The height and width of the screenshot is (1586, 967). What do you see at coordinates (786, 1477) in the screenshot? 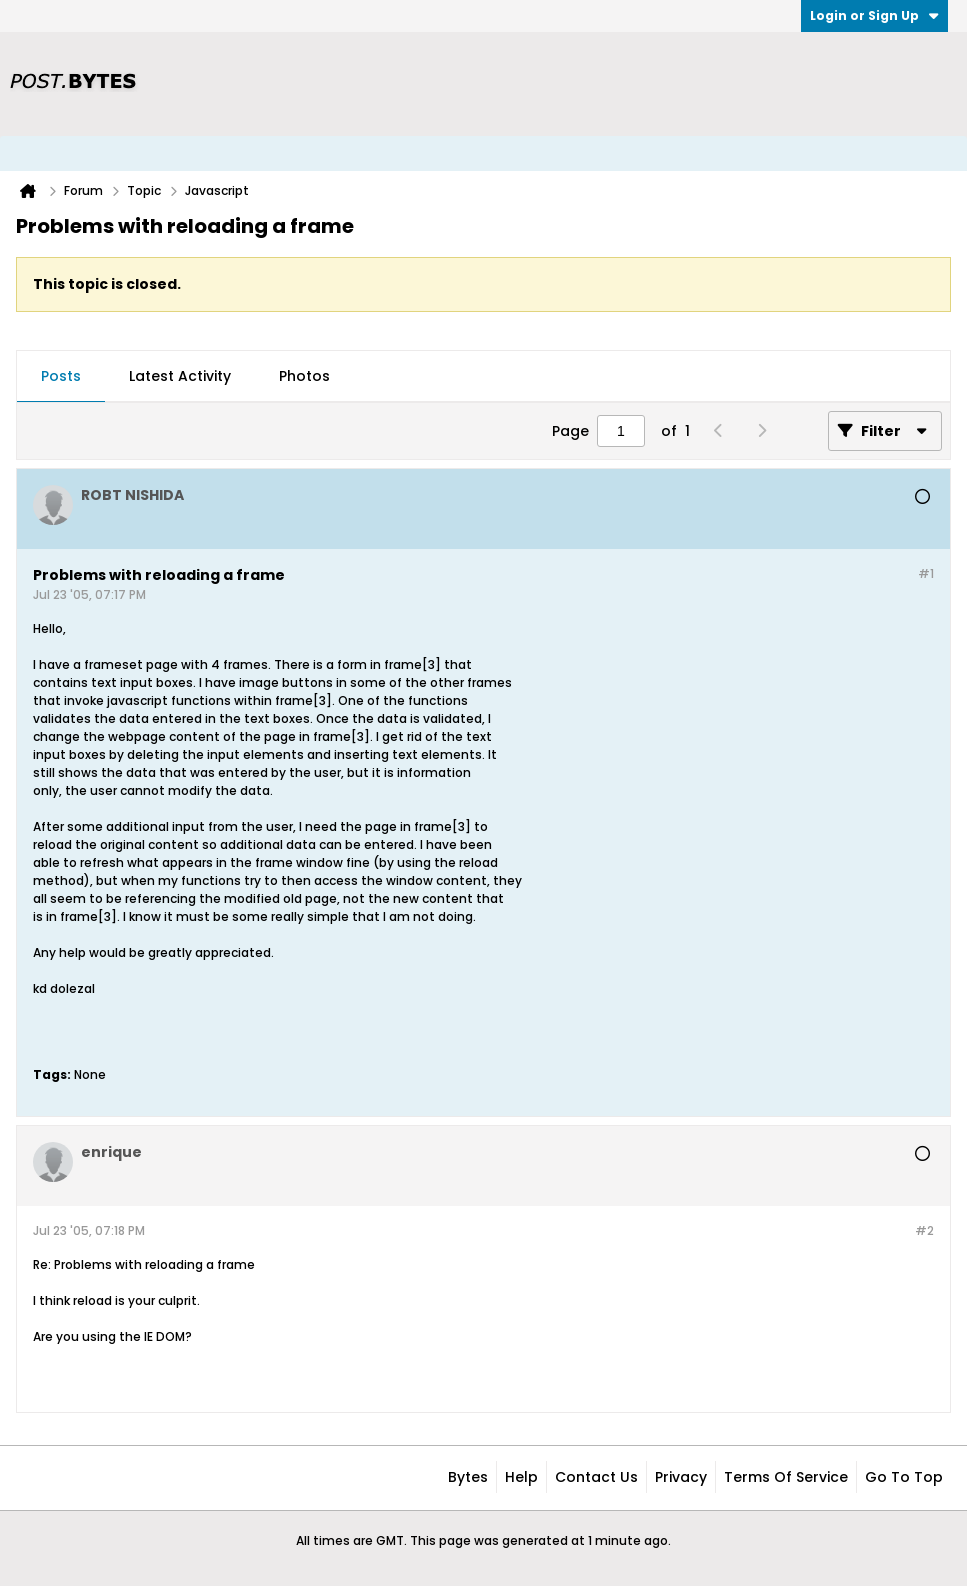
I see `Terms of Service` at bounding box center [786, 1477].